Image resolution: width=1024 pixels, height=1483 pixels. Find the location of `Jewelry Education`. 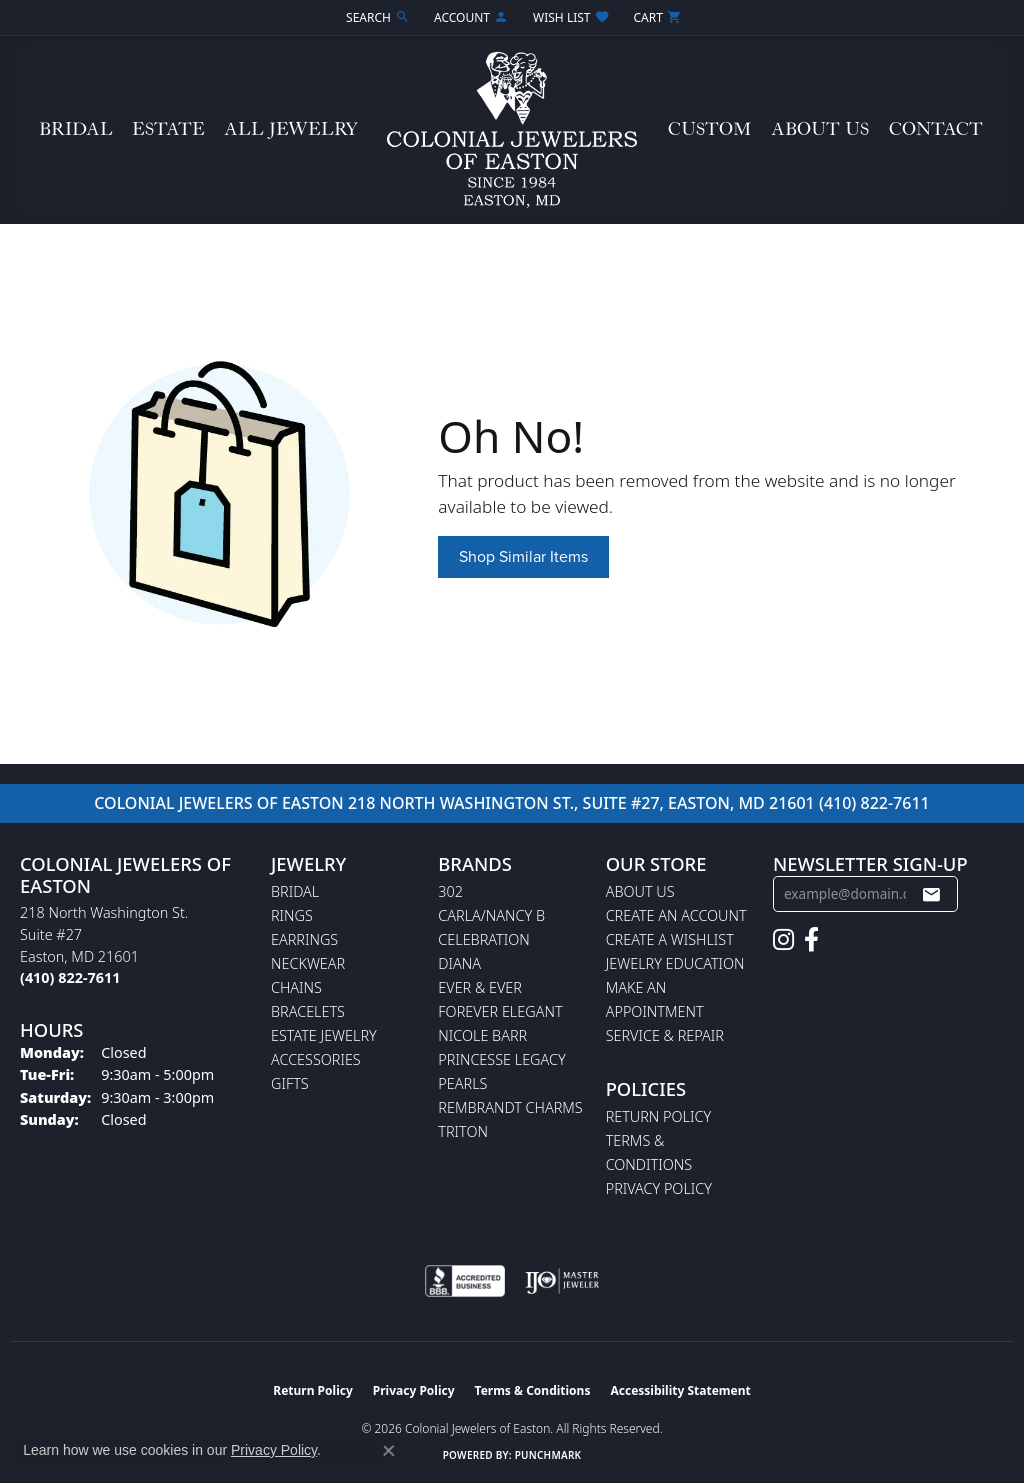

Jewelry Education is located at coordinates (675, 963).